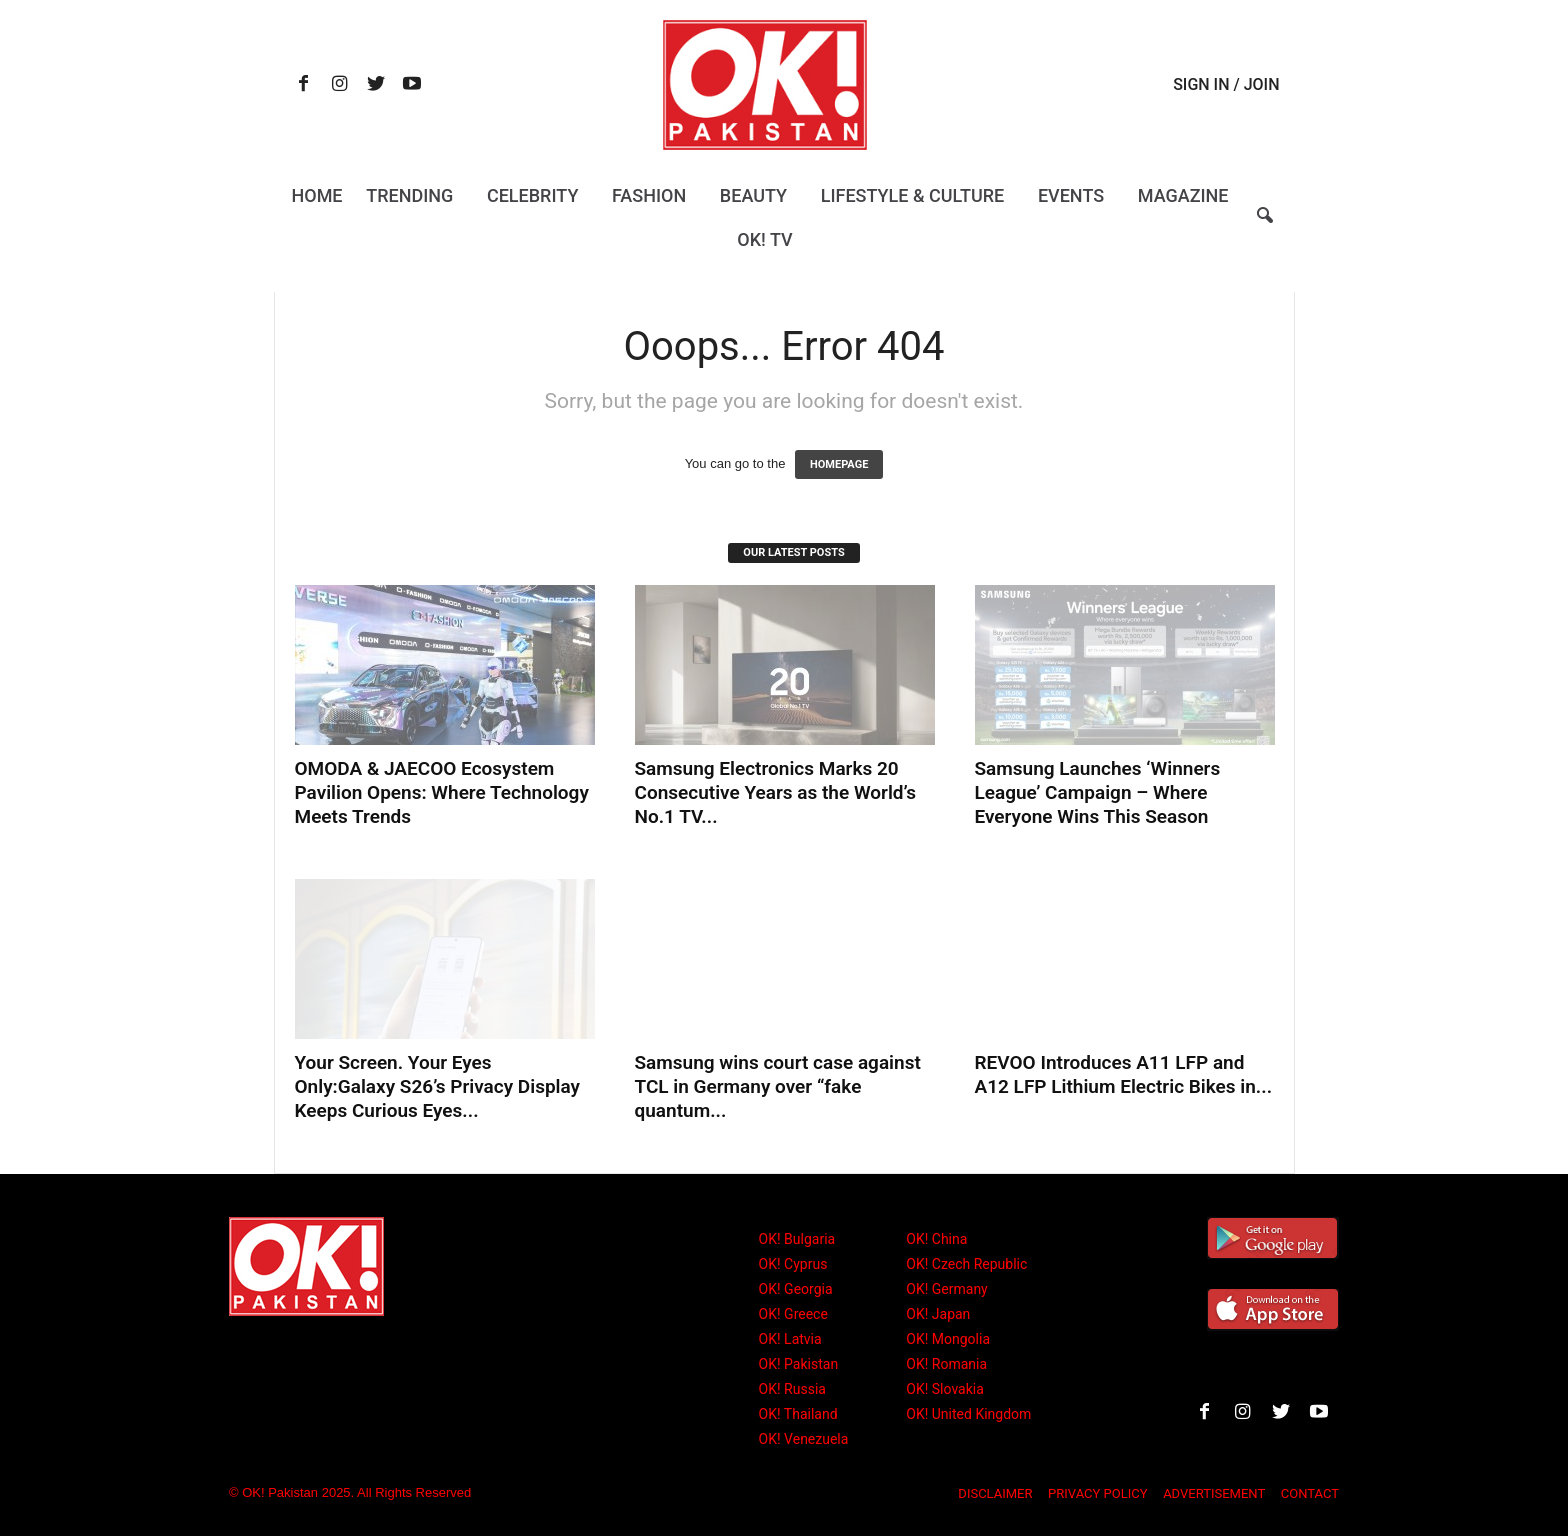 This screenshot has width=1568, height=1536. What do you see at coordinates (532, 195) in the screenshot?
I see `Celebrity` at bounding box center [532, 195].